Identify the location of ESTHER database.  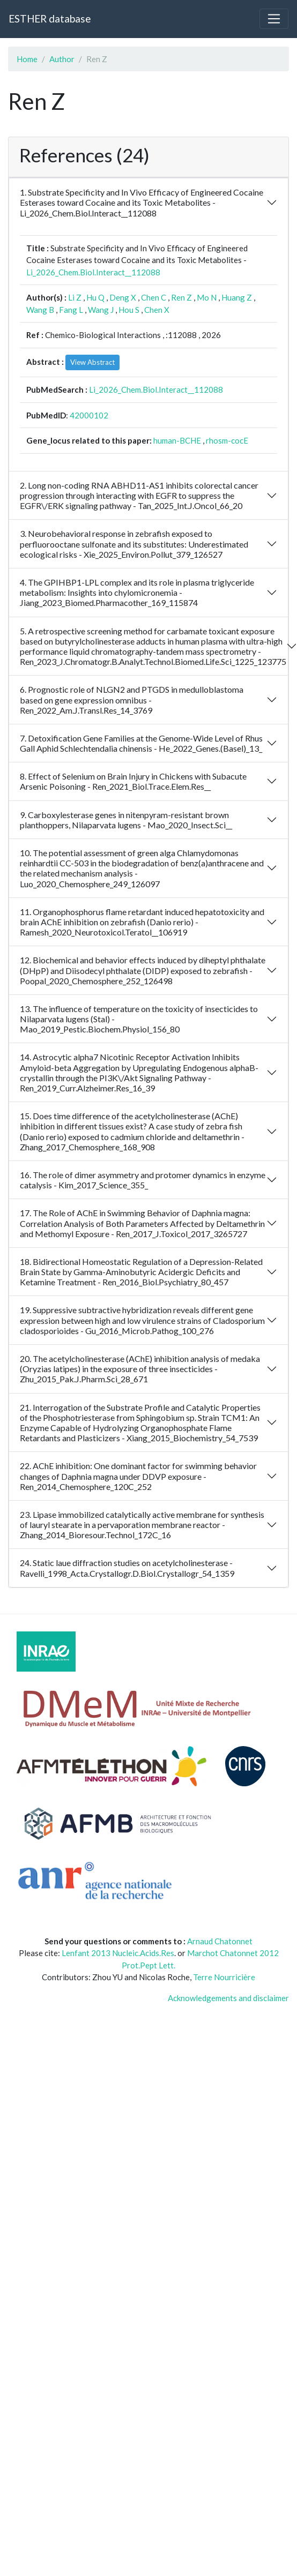
(50, 18).